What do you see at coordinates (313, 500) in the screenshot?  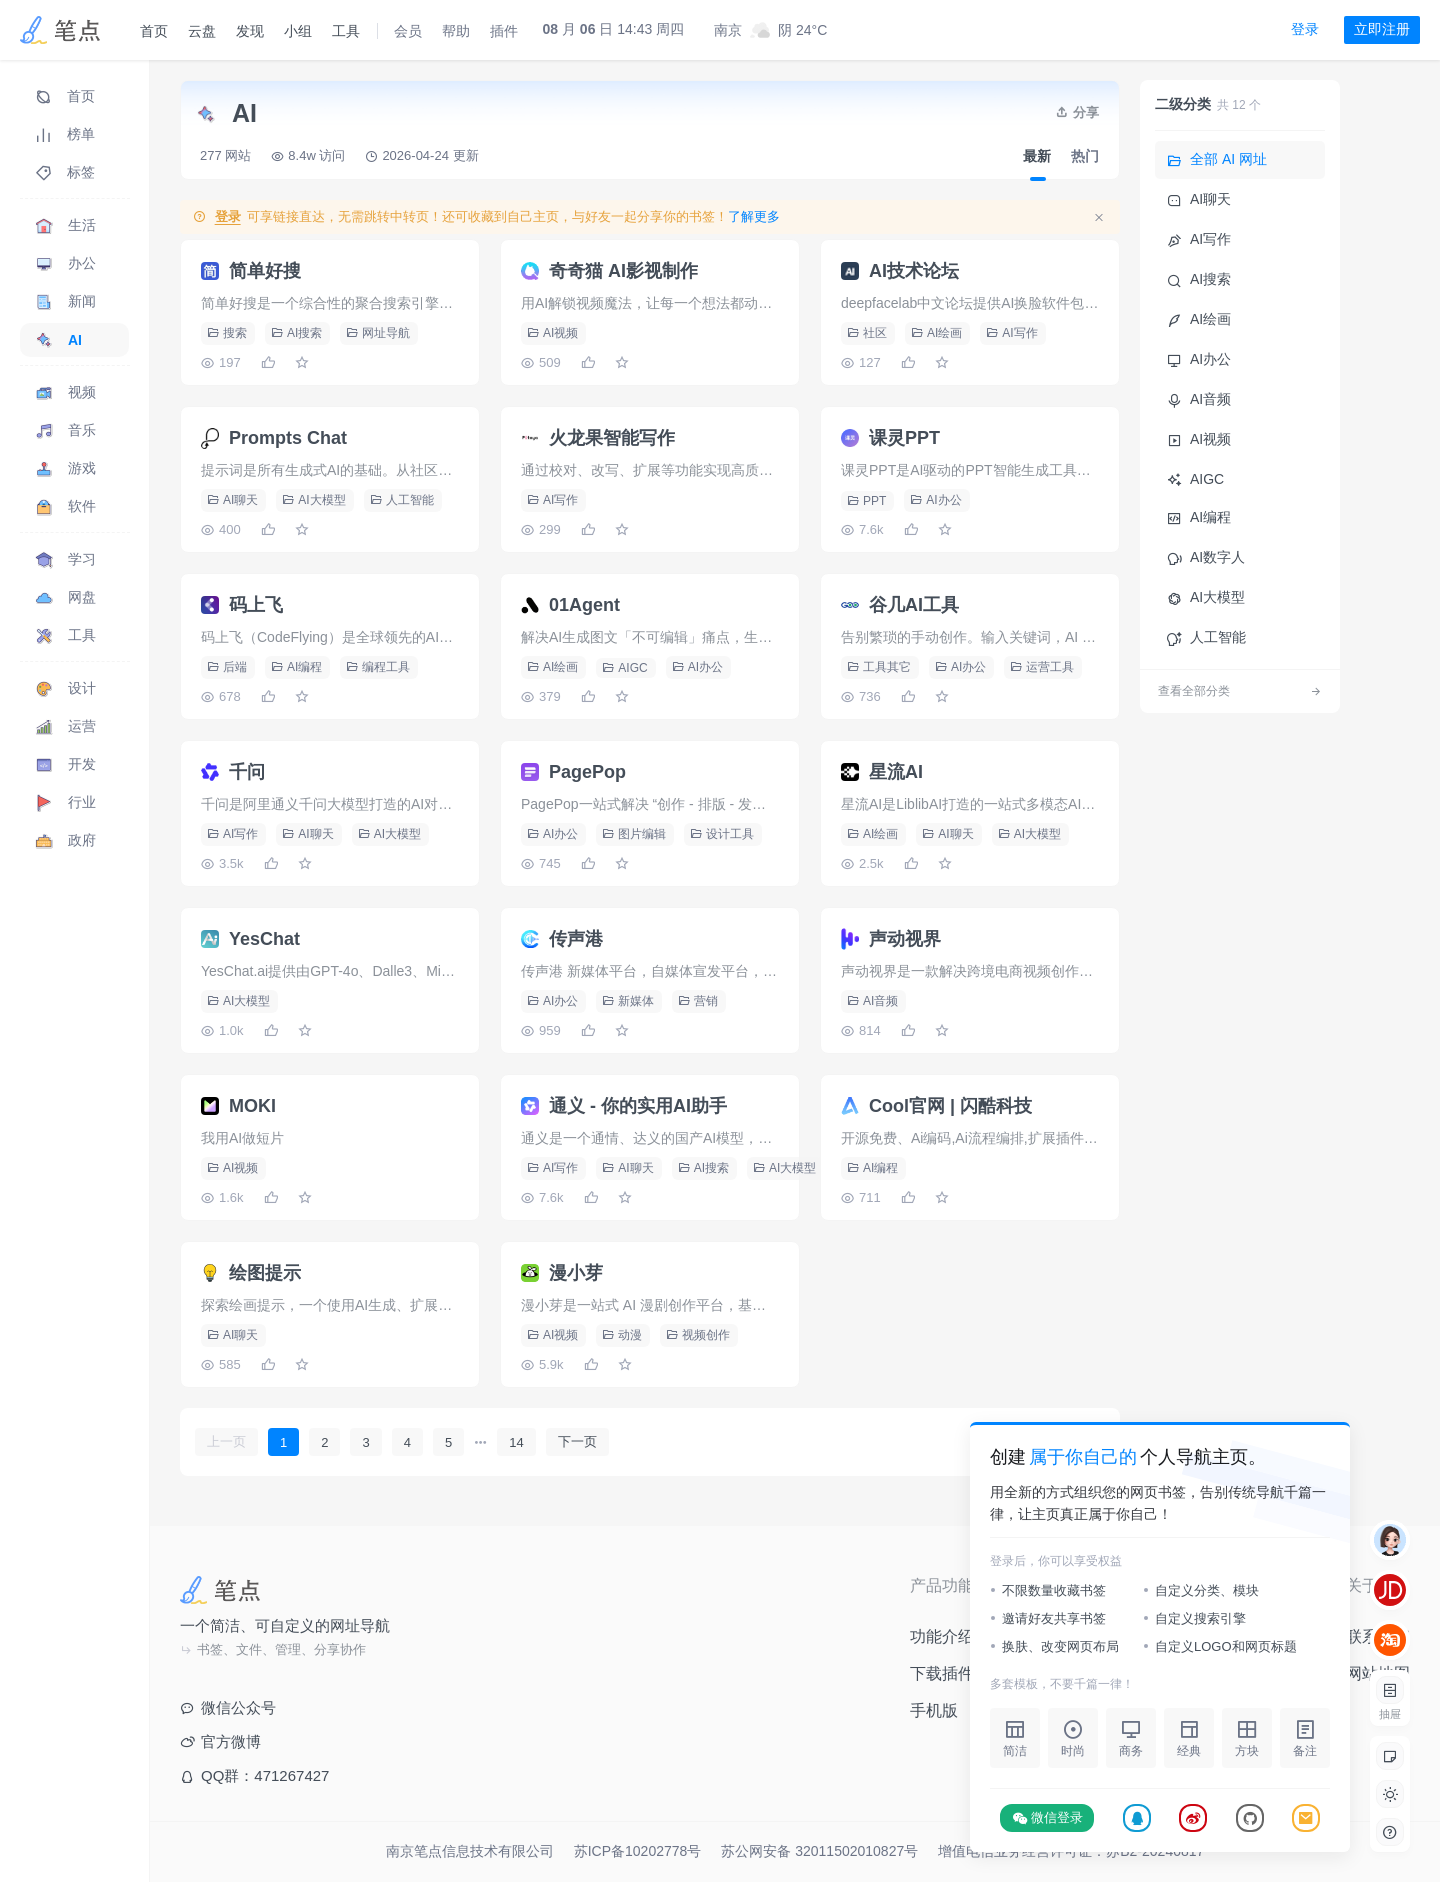 I see `AI大模型` at bounding box center [313, 500].